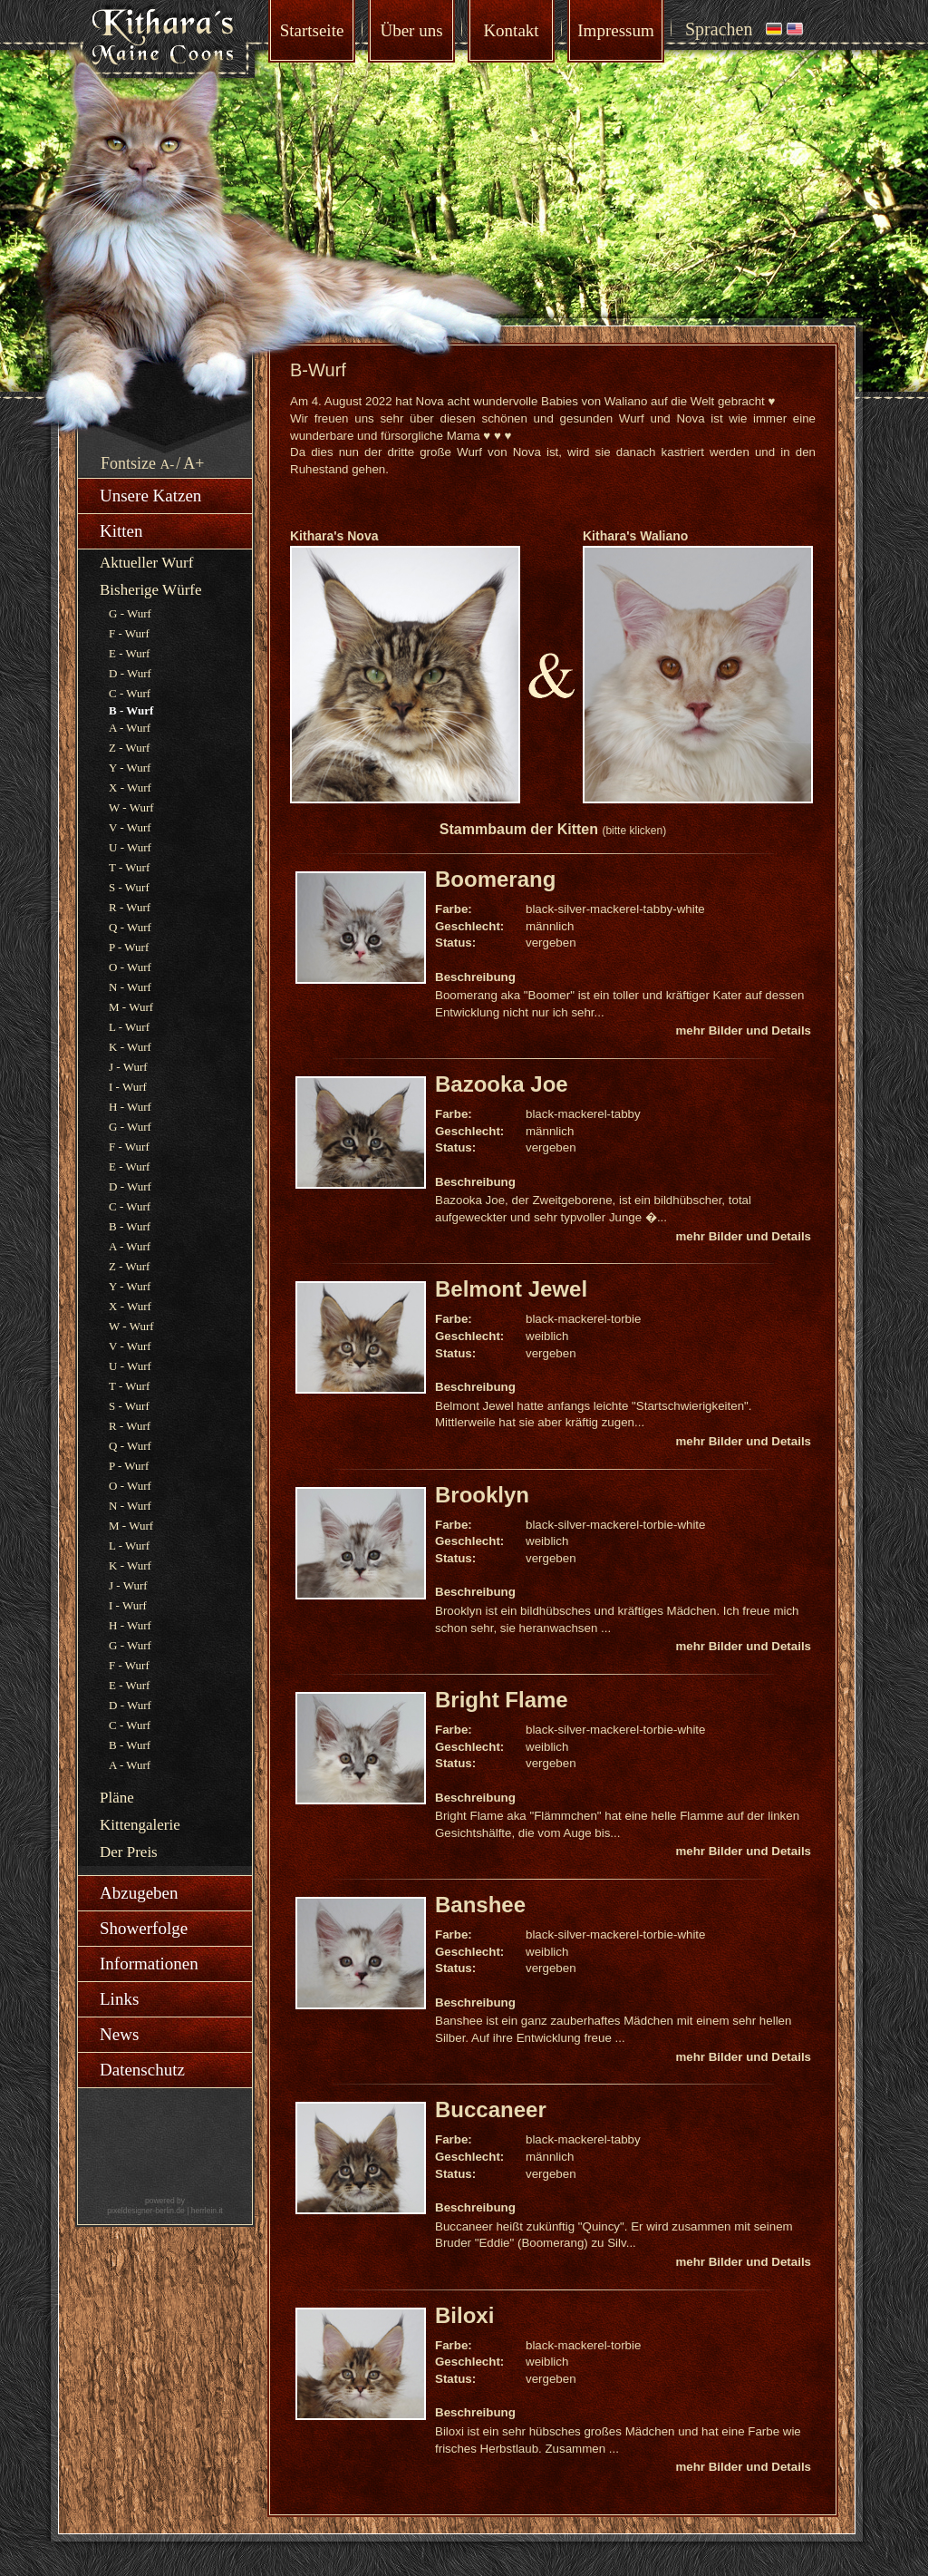  Describe the element at coordinates (128, 463) in the screenshot. I see `Fontsize` at that location.